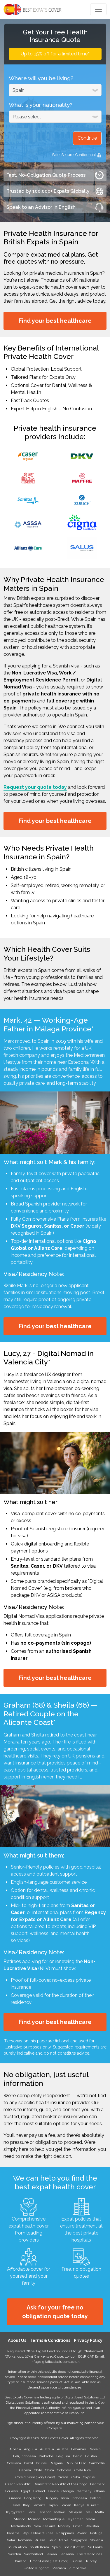 This screenshot has height=2576, width=110. I want to click on Indonesia, so click(79, 2498).